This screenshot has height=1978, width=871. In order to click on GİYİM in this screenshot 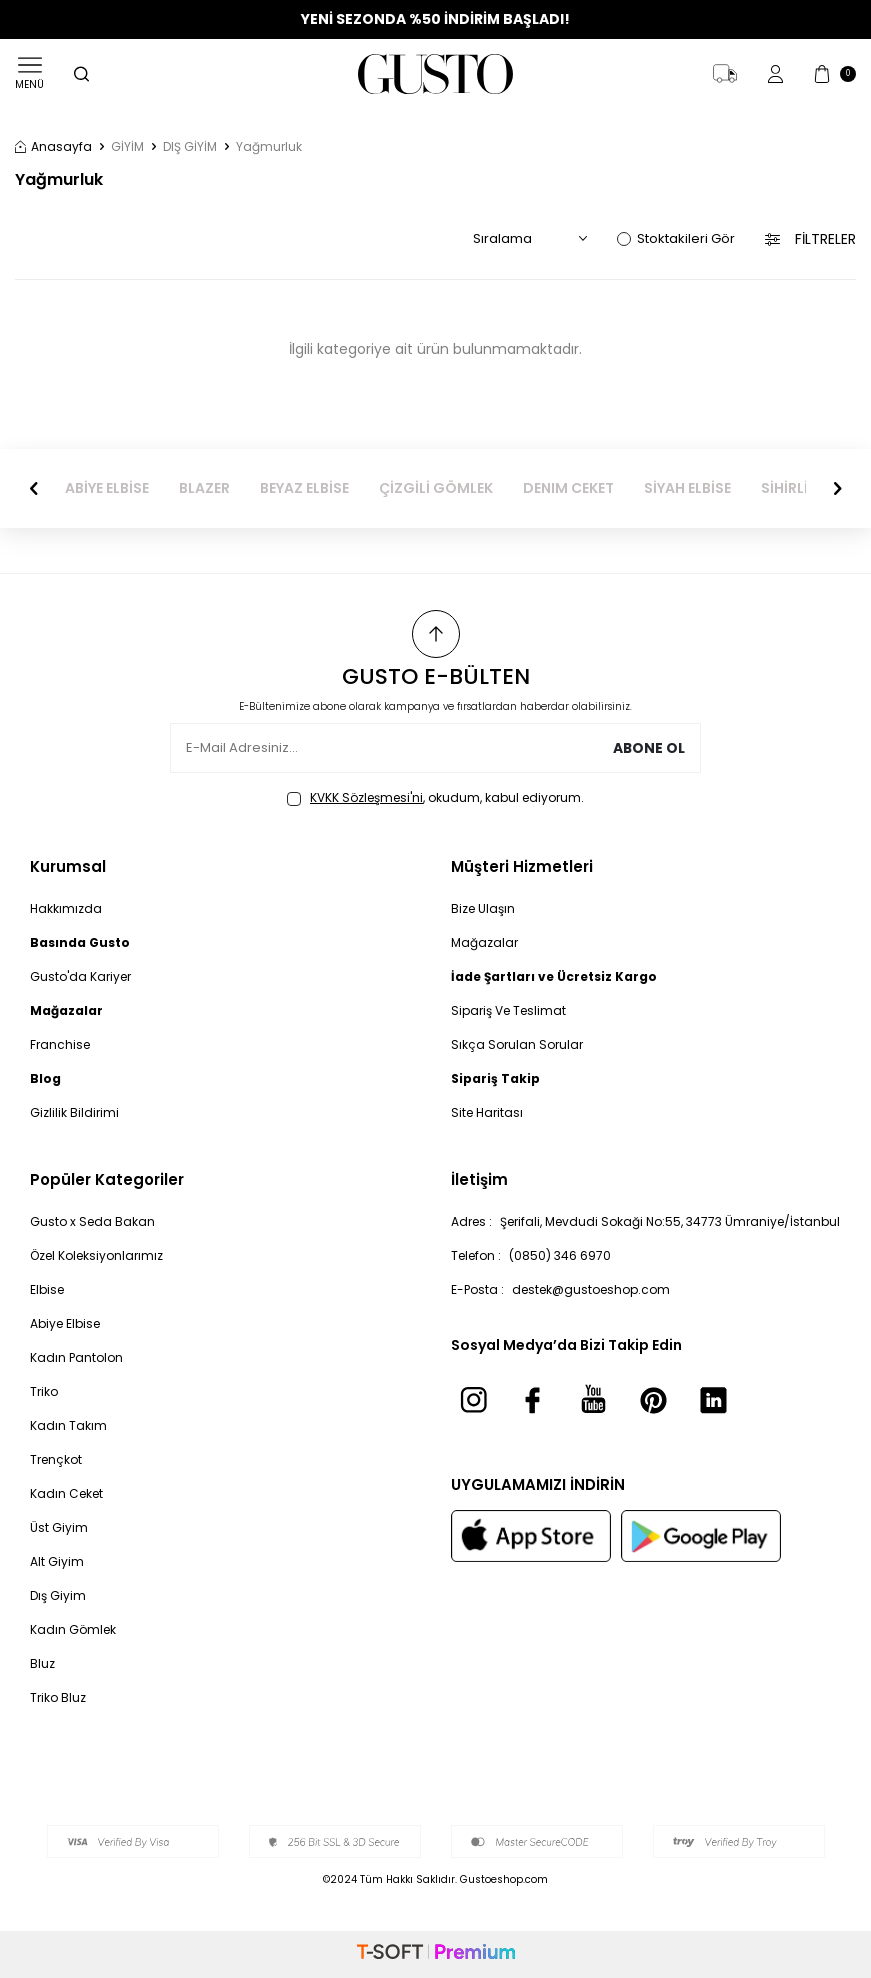, I will do `click(127, 147)`.